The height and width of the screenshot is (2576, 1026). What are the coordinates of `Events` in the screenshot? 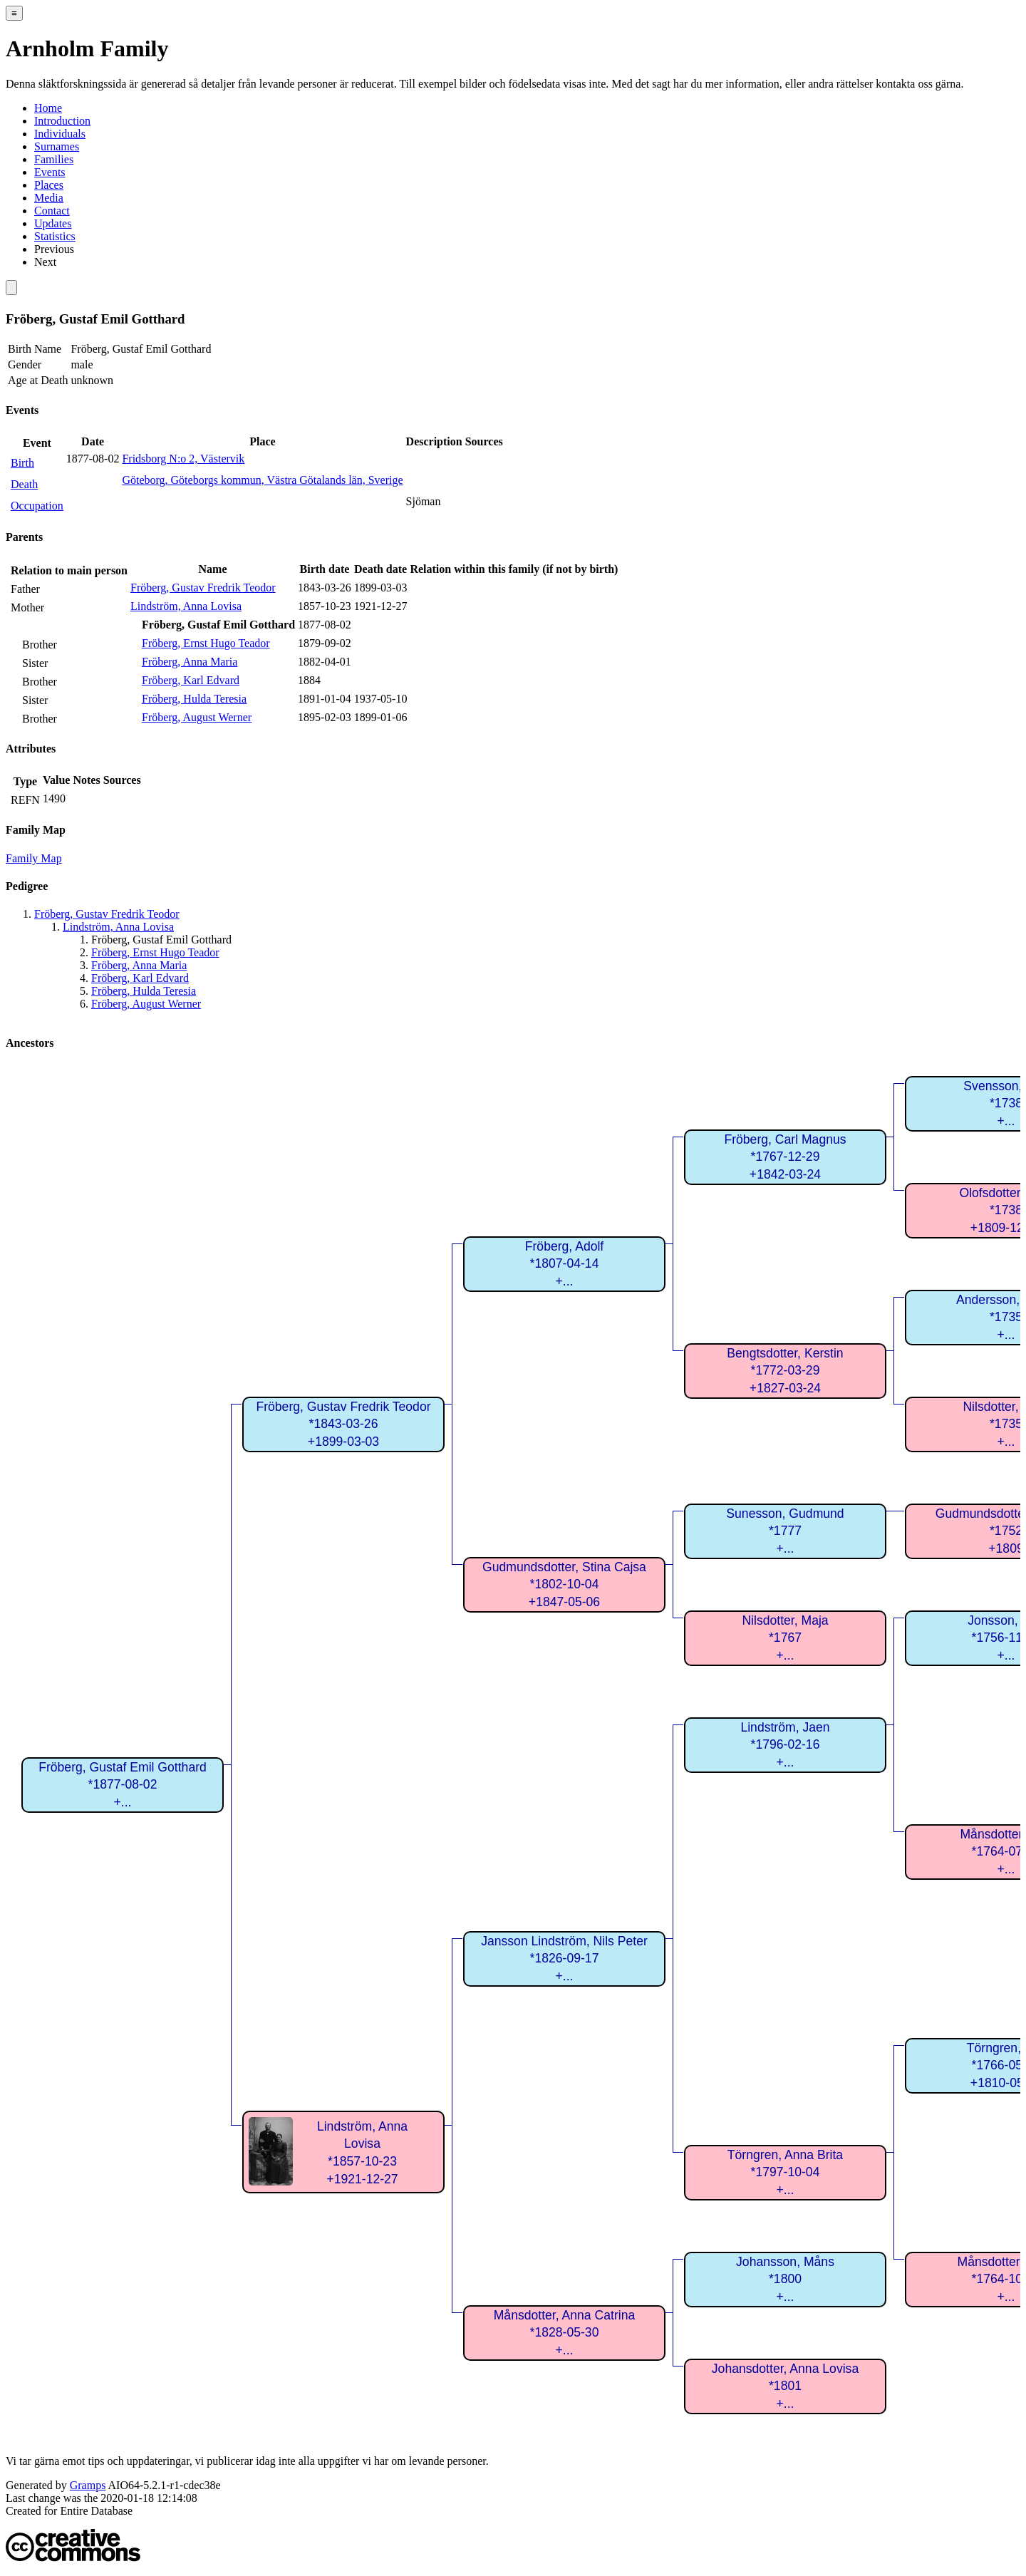 It's located at (50, 172).